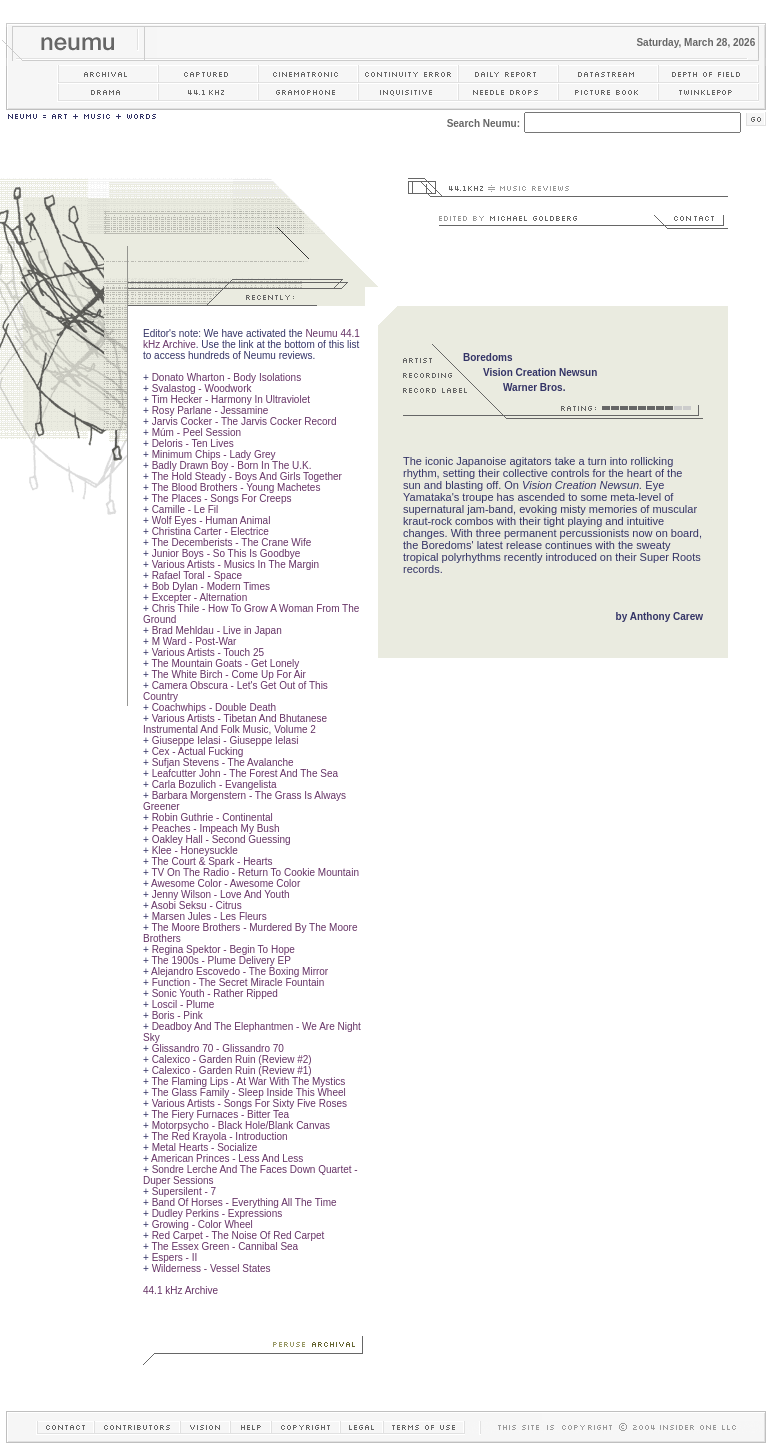  I want to click on The White Birch - Come Up For Air, so click(228, 674).